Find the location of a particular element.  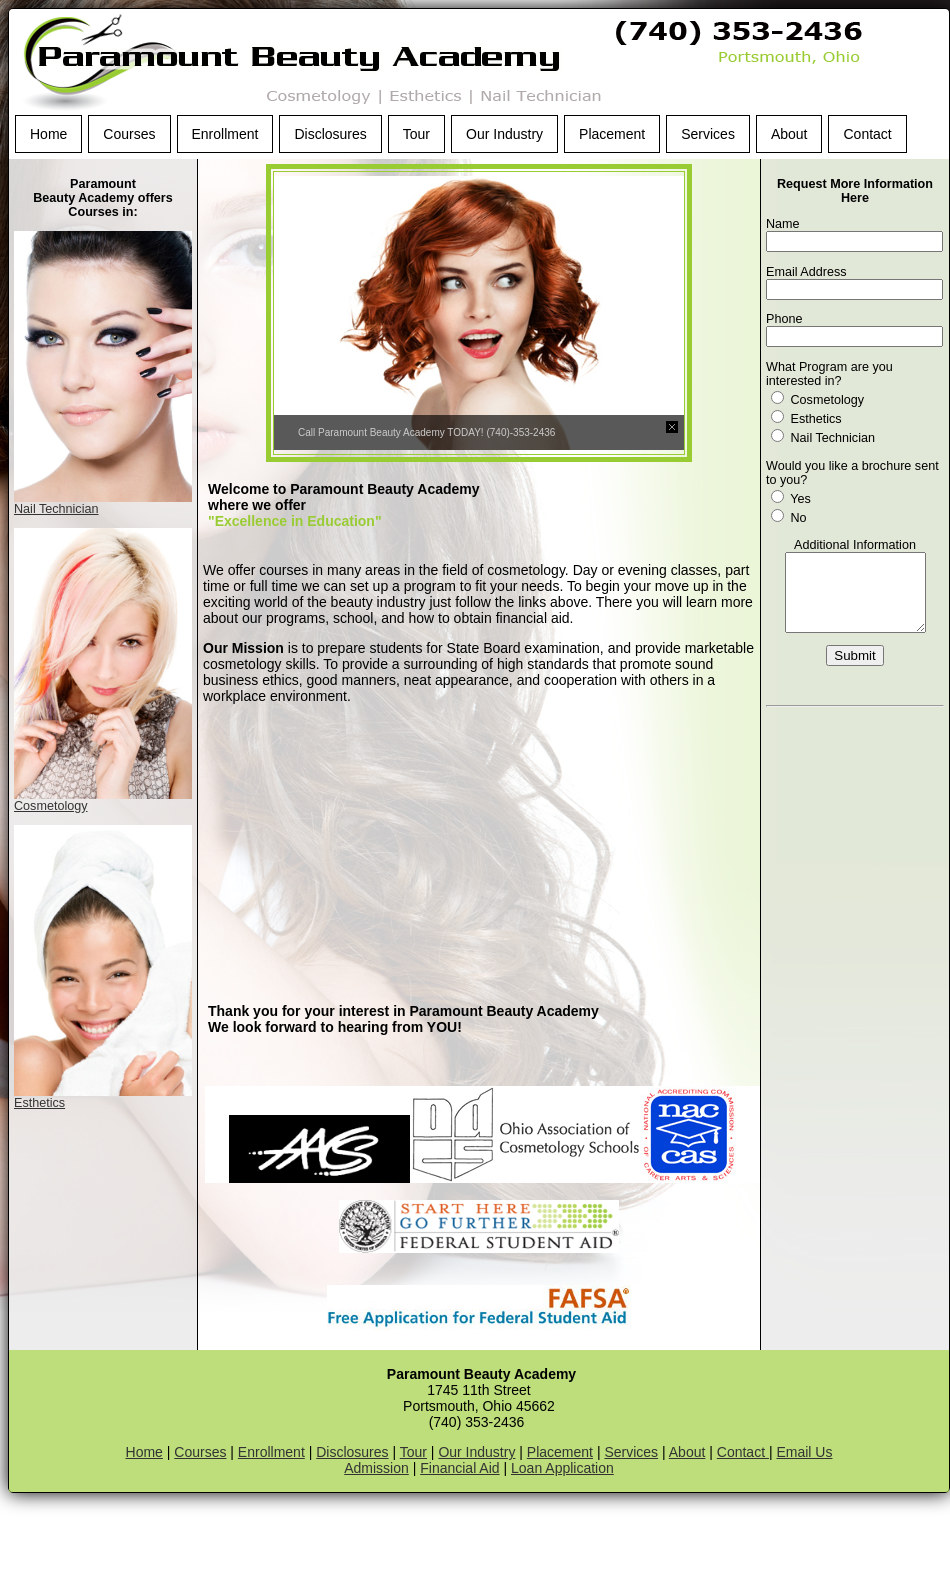

Our Industry is located at coordinates (504, 134).